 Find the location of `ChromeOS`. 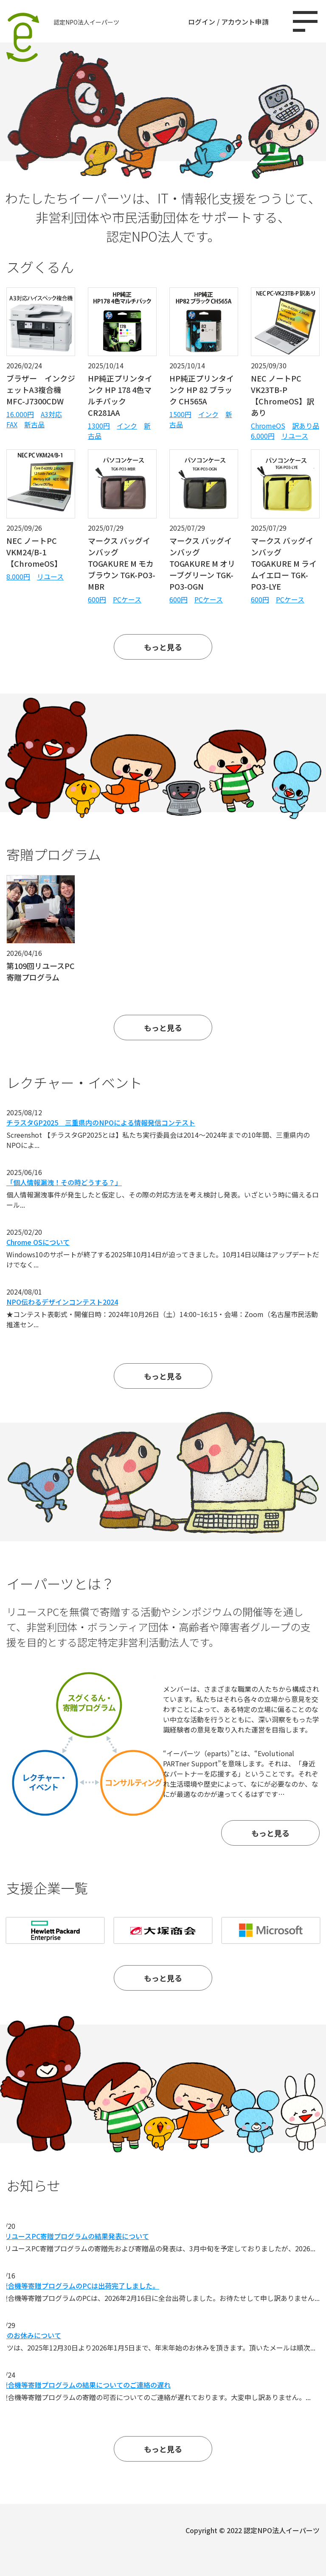

ChromeOS is located at coordinates (268, 426).